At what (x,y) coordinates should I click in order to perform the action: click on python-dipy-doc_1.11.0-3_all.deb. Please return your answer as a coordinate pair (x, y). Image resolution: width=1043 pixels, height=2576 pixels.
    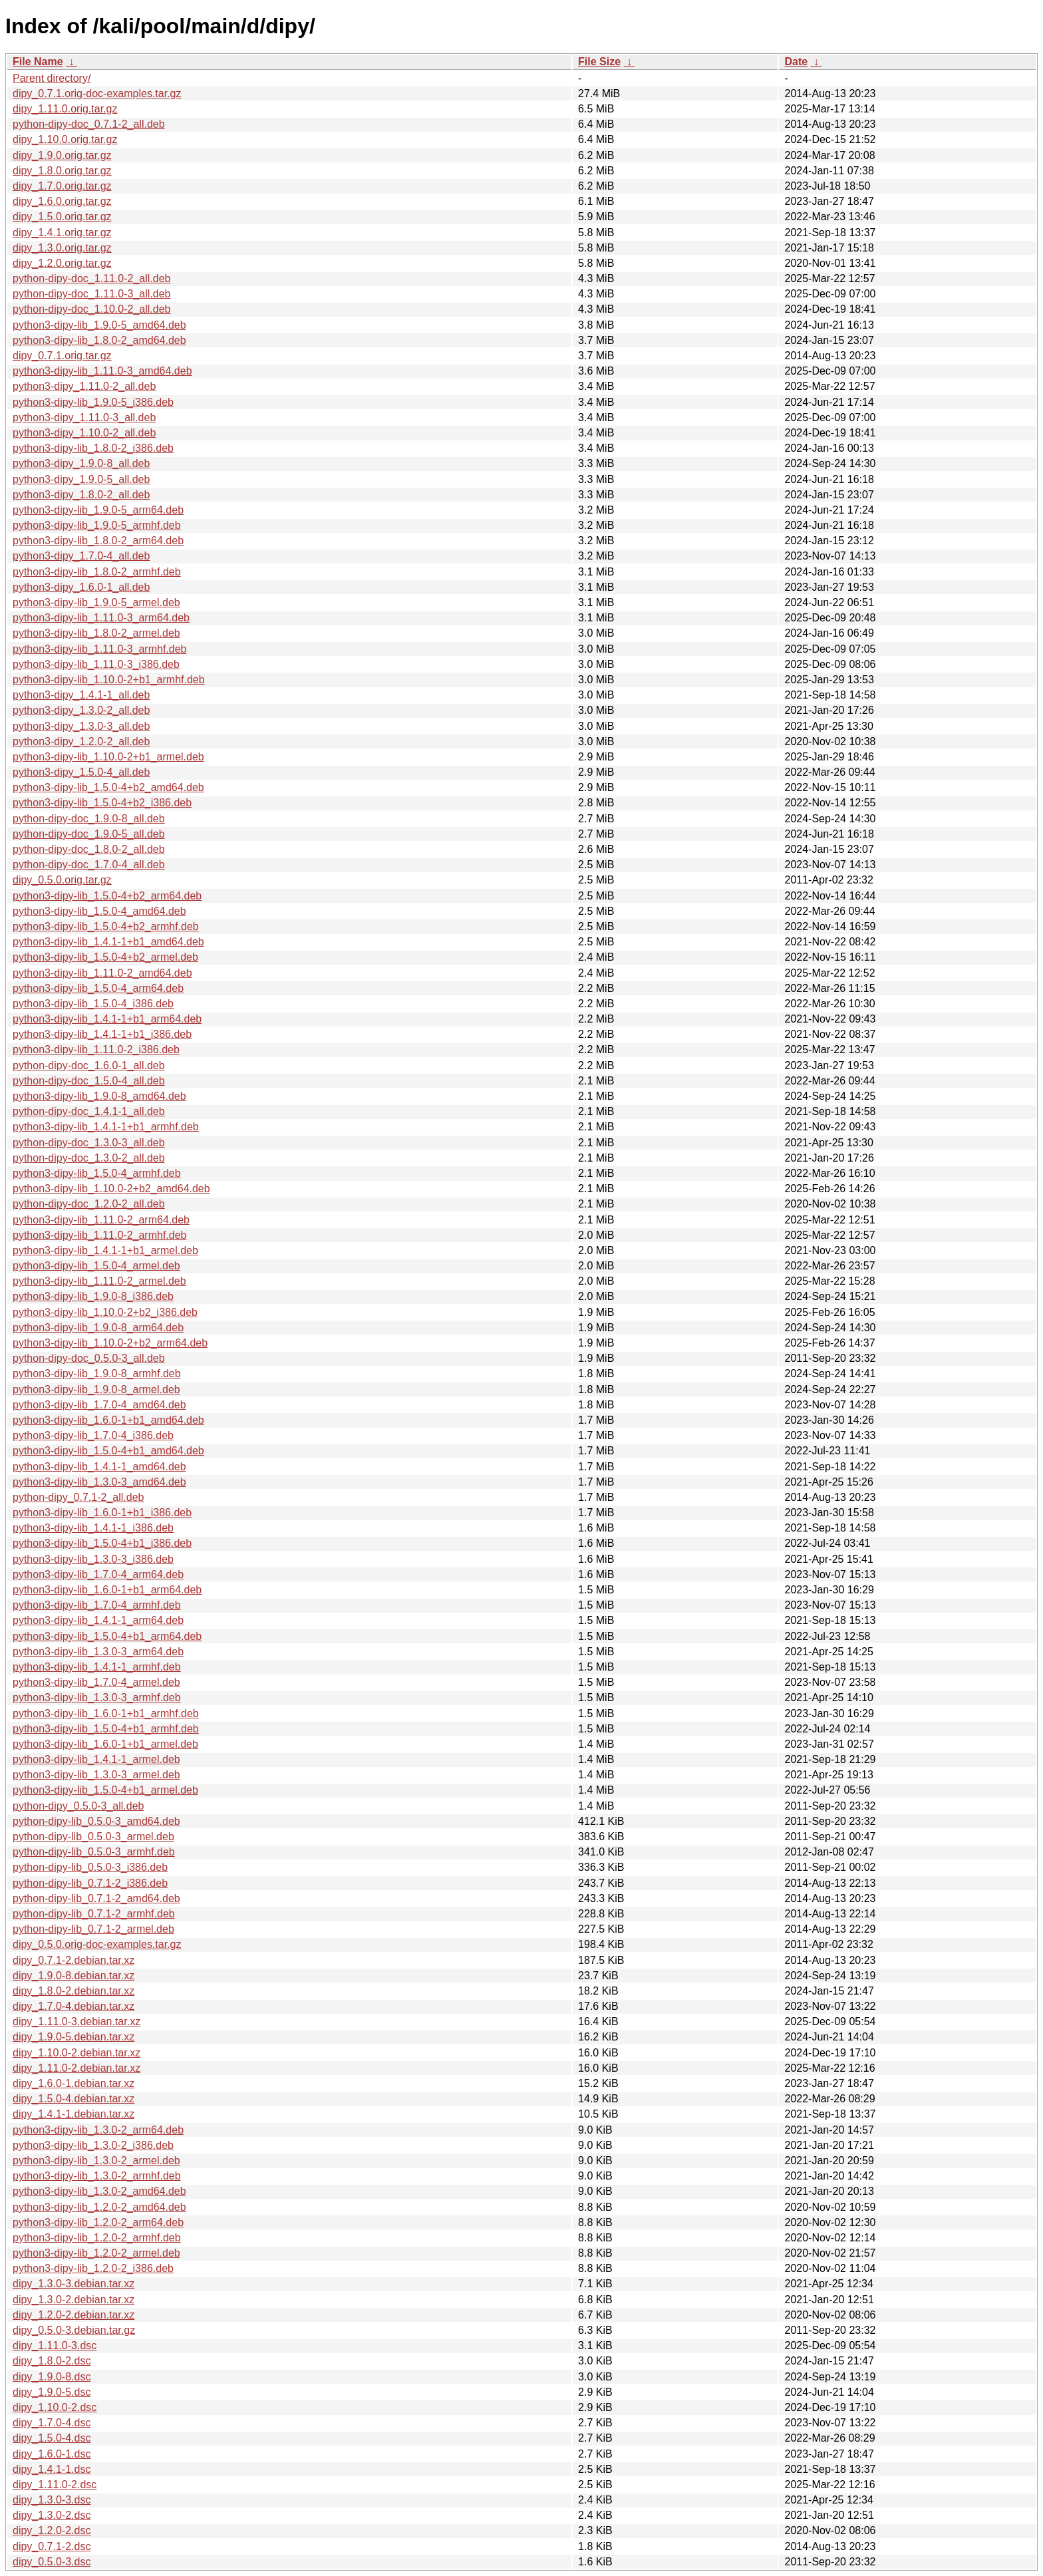
    Looking at the image, I should click on (92, 293).